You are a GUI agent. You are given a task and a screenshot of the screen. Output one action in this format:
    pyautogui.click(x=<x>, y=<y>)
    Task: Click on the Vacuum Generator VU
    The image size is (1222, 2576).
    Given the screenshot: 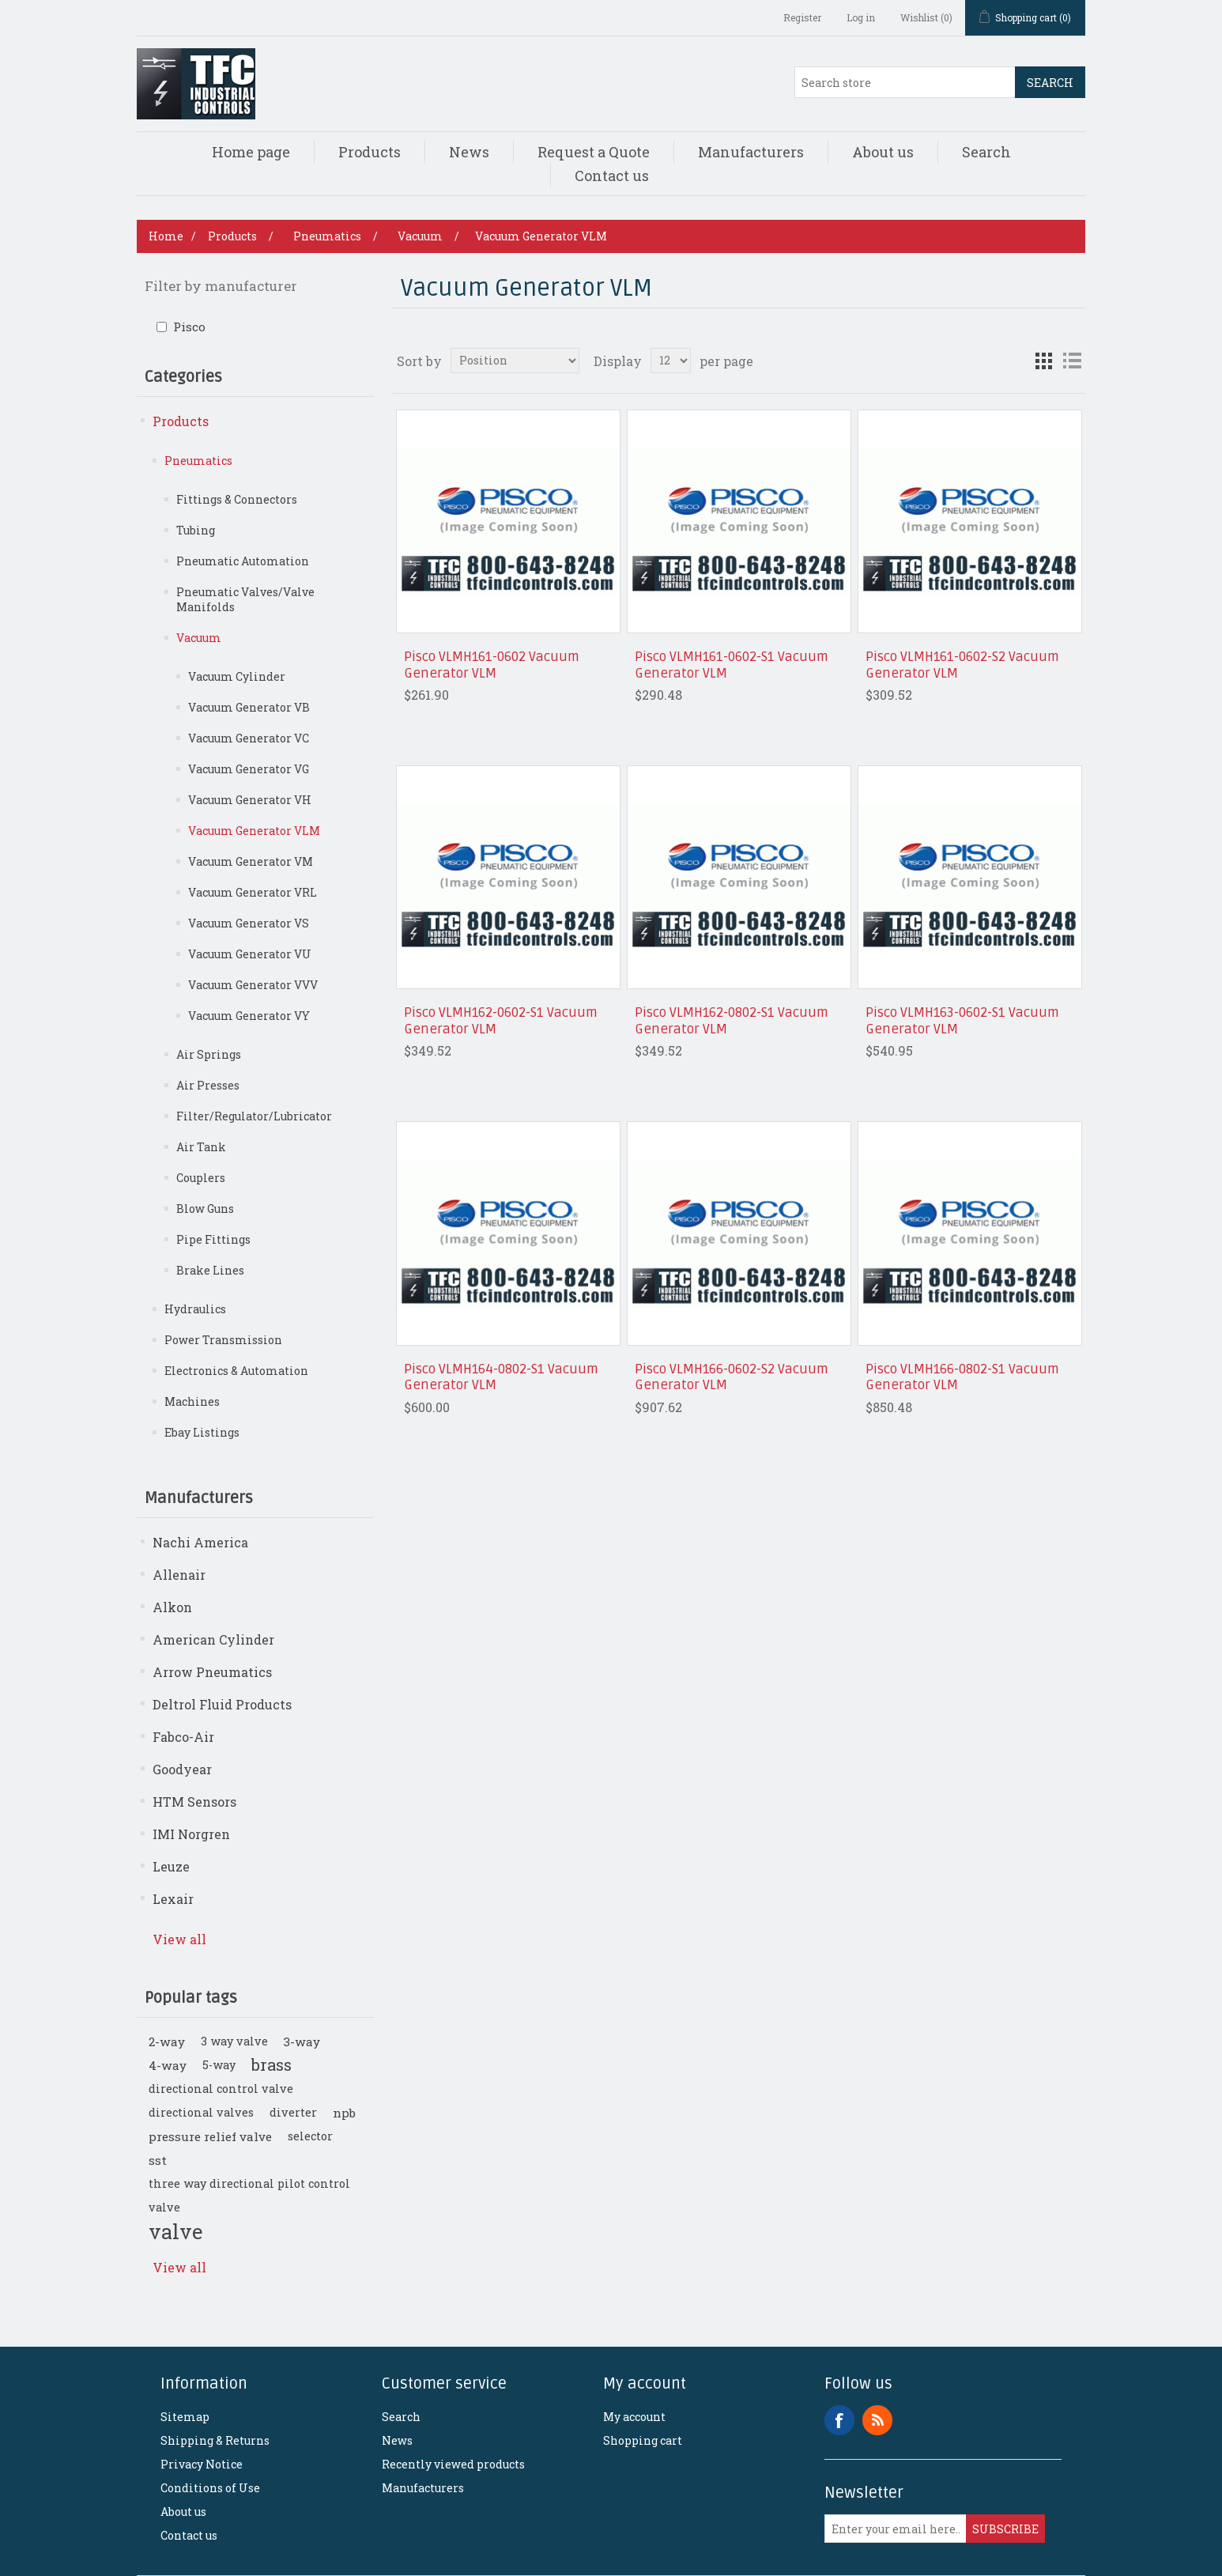 What is the action you would take?
    pyautogui.click(x=249, y=953)
    